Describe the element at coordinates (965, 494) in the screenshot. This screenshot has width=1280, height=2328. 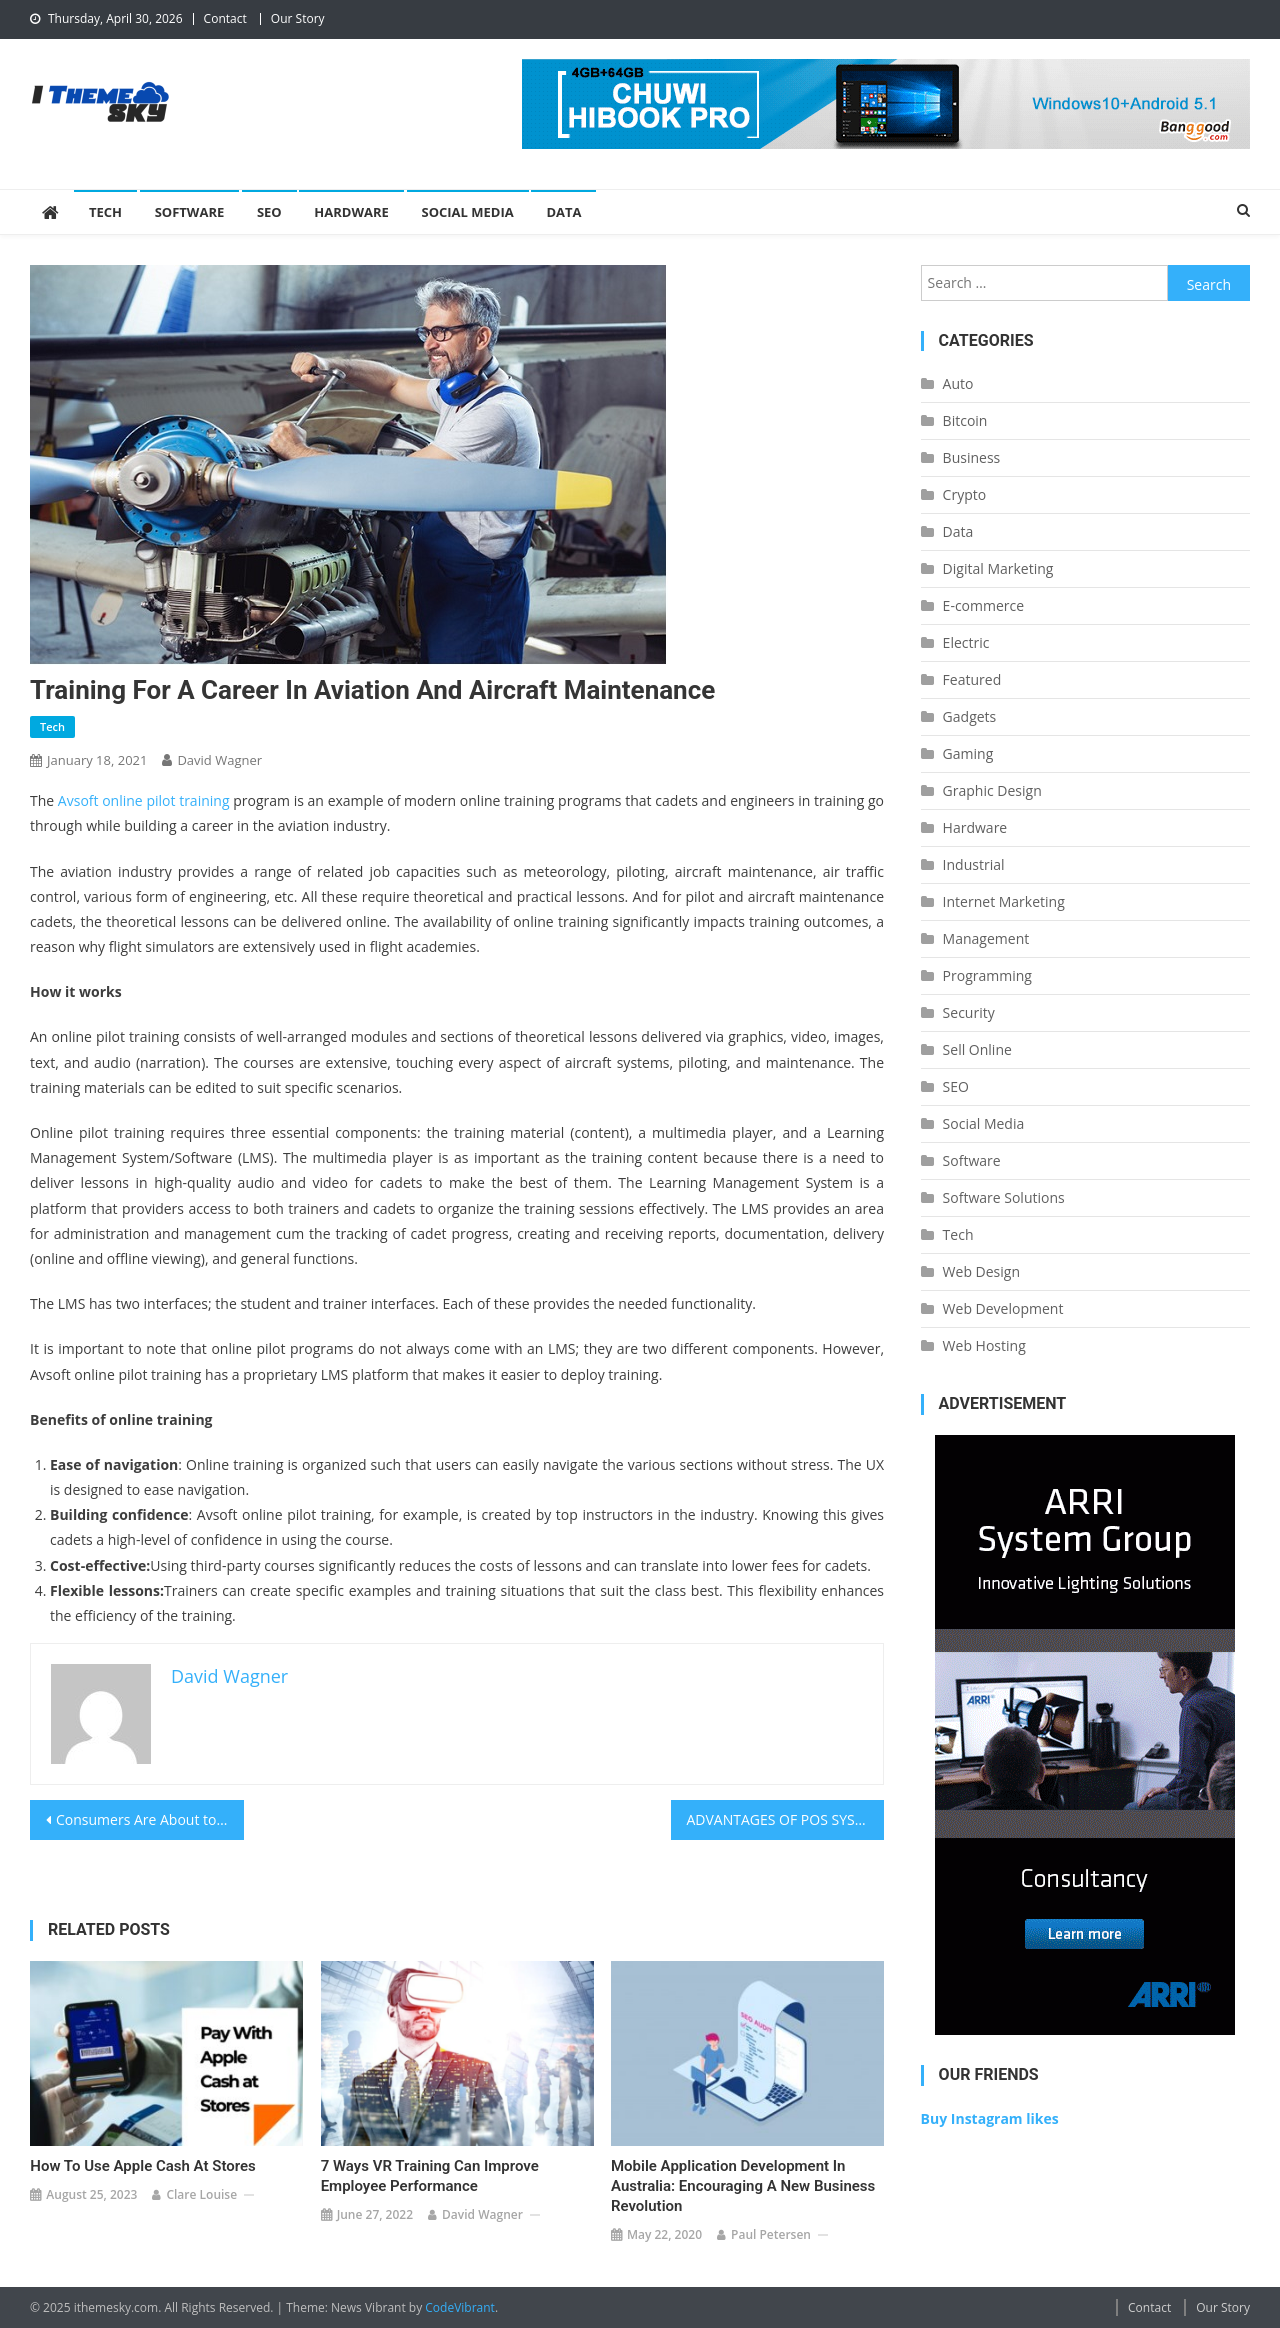
I see `Crypto` at that location.